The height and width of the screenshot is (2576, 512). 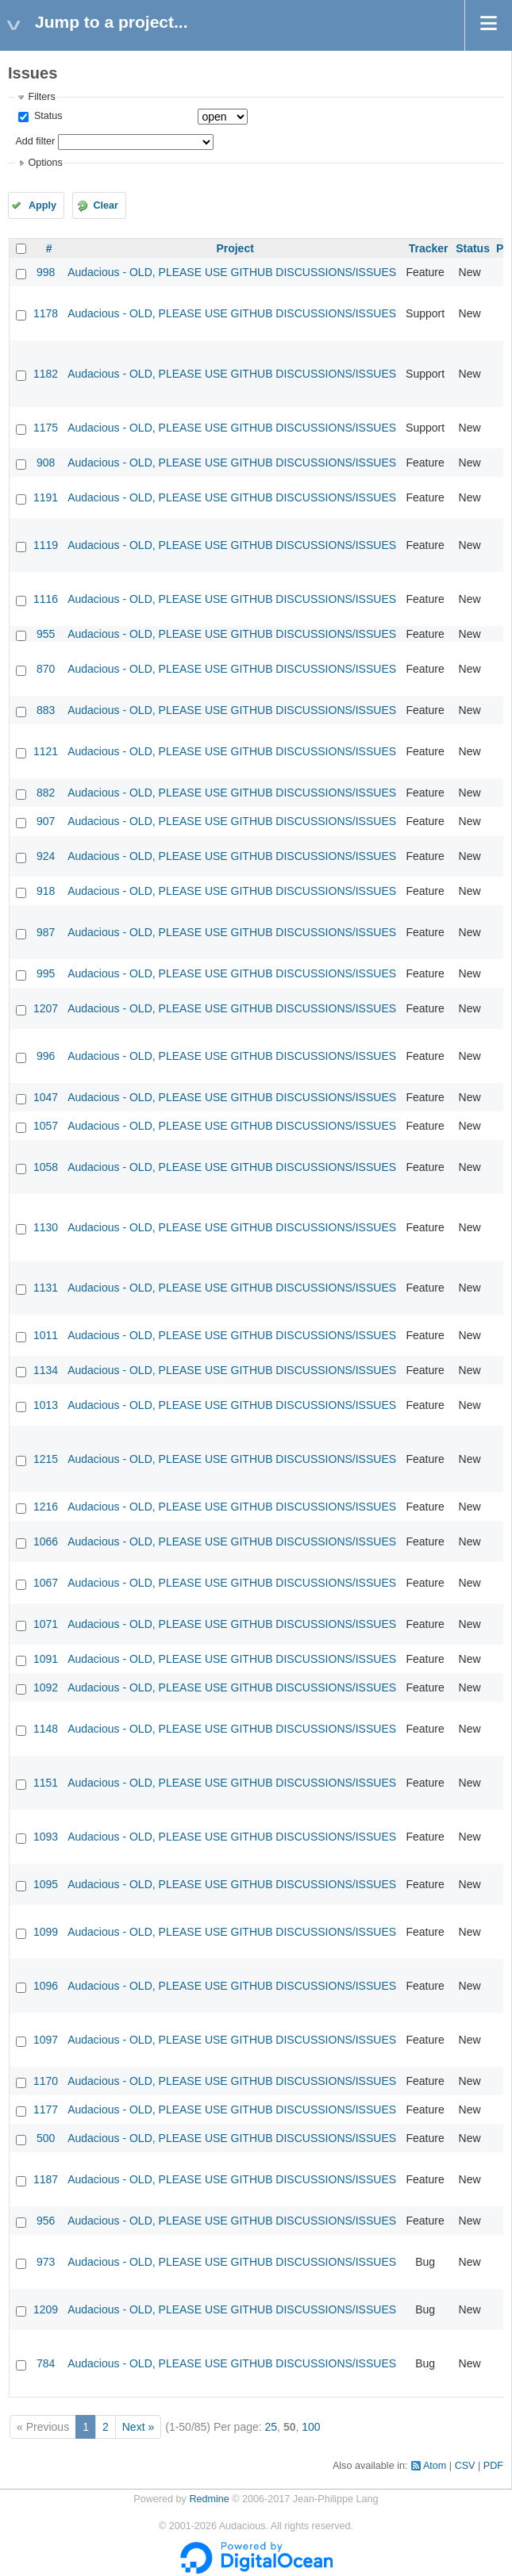 What do you see at coordinates (46, 932) in the screenshot?
I see `987` at bounding box center [46, 932].